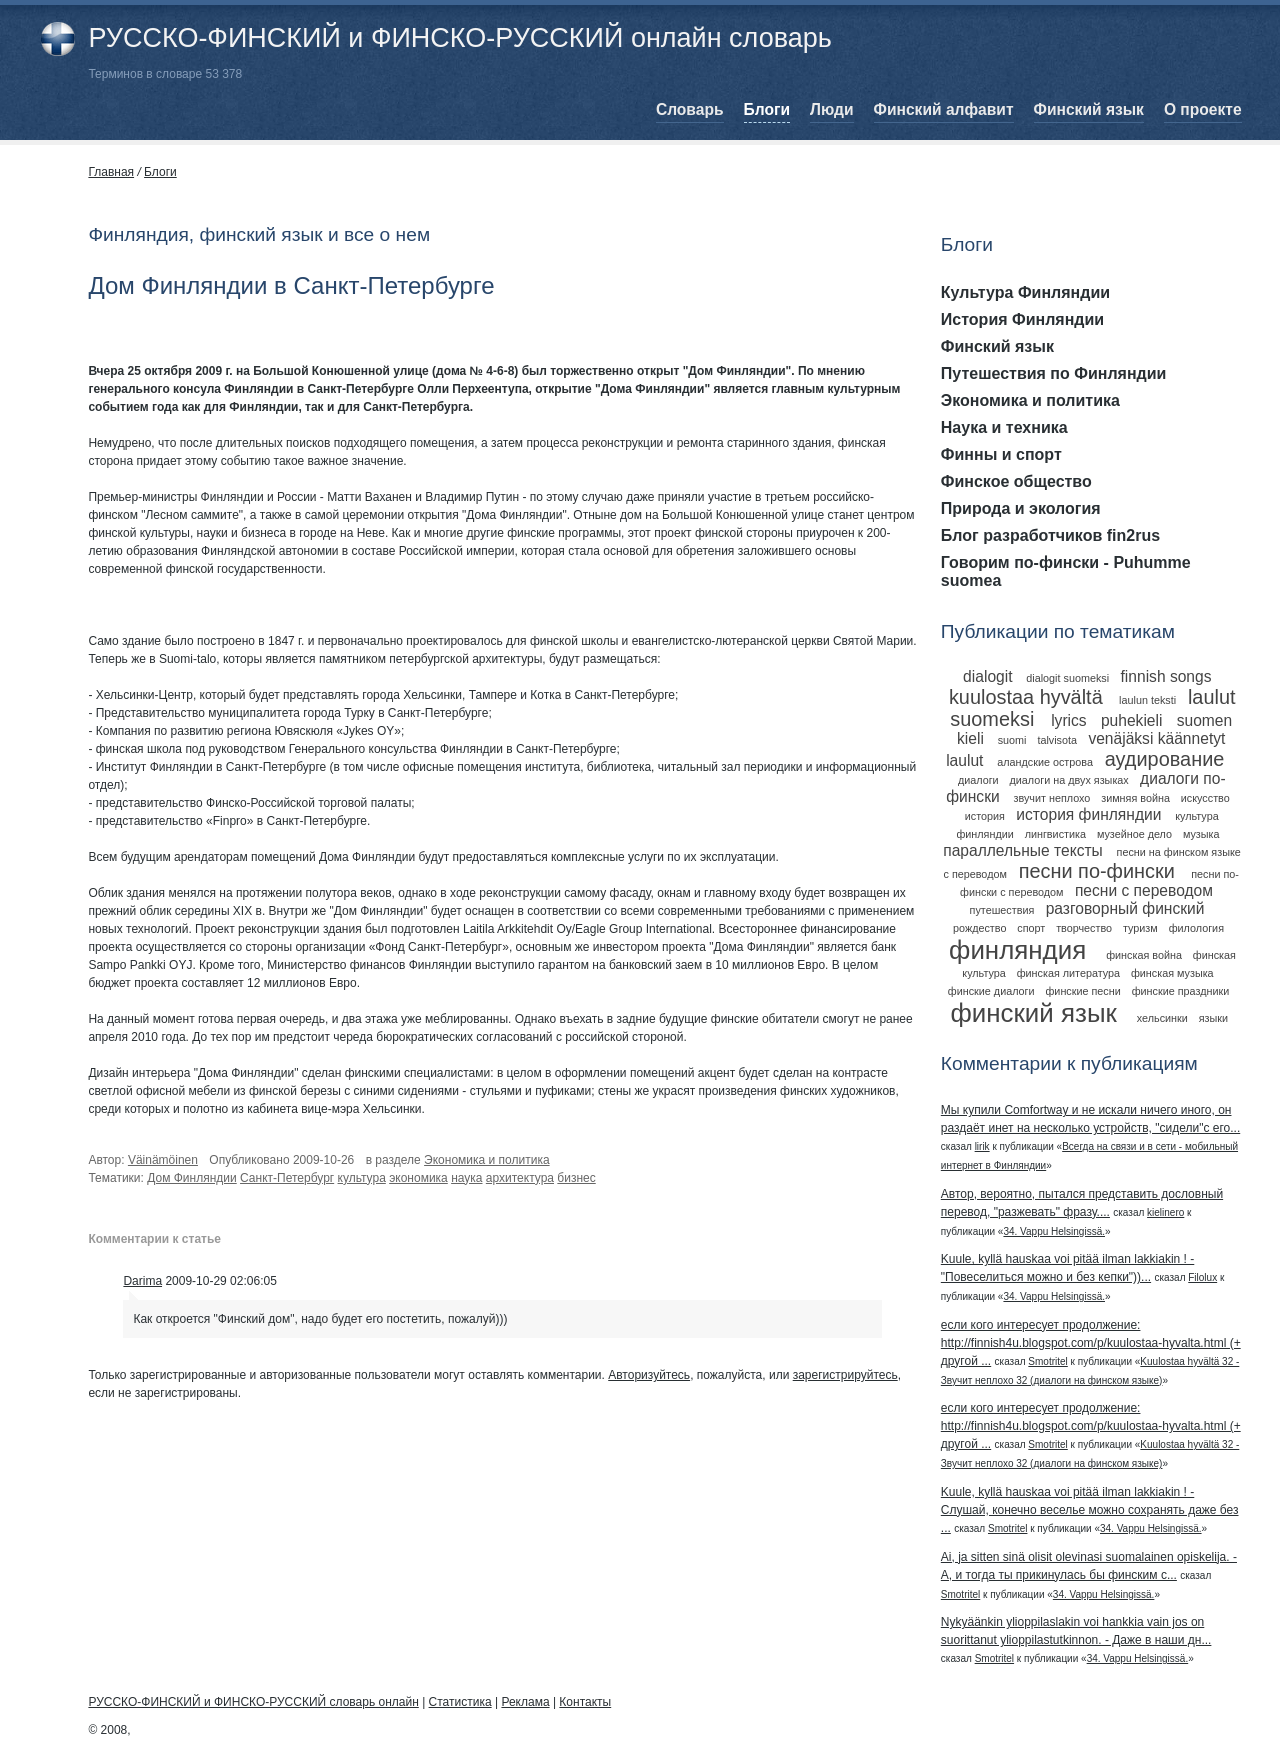 The height and width of the screenshot is (1748, 1280). Describe the element at coordinates (1125, 908) in the screenshot. I see `разговорный финский` at that location.